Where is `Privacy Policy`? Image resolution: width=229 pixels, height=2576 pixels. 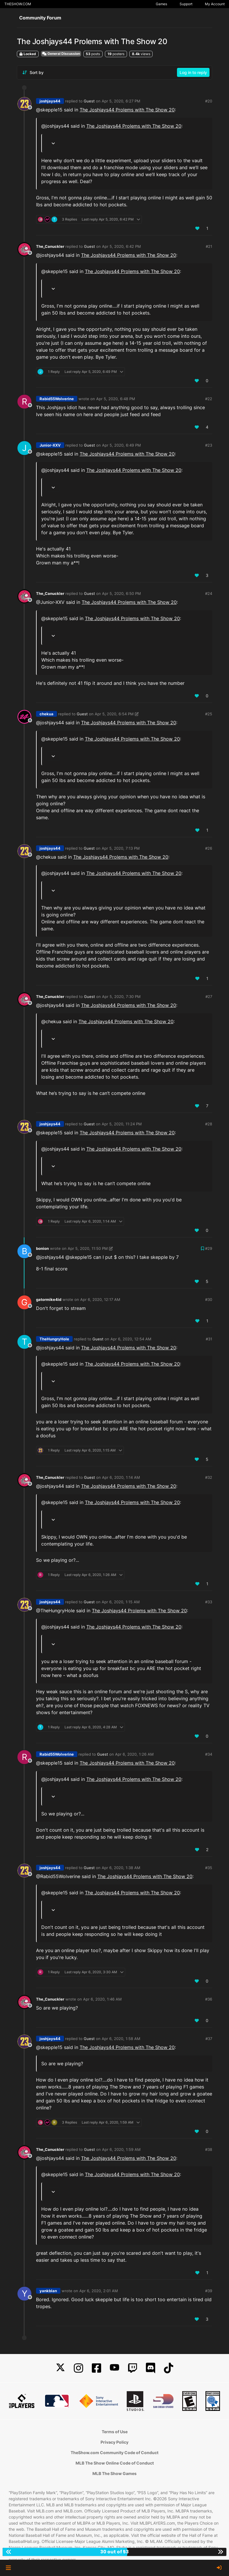 Privacy Policy is located at coordinates (114, 2442).